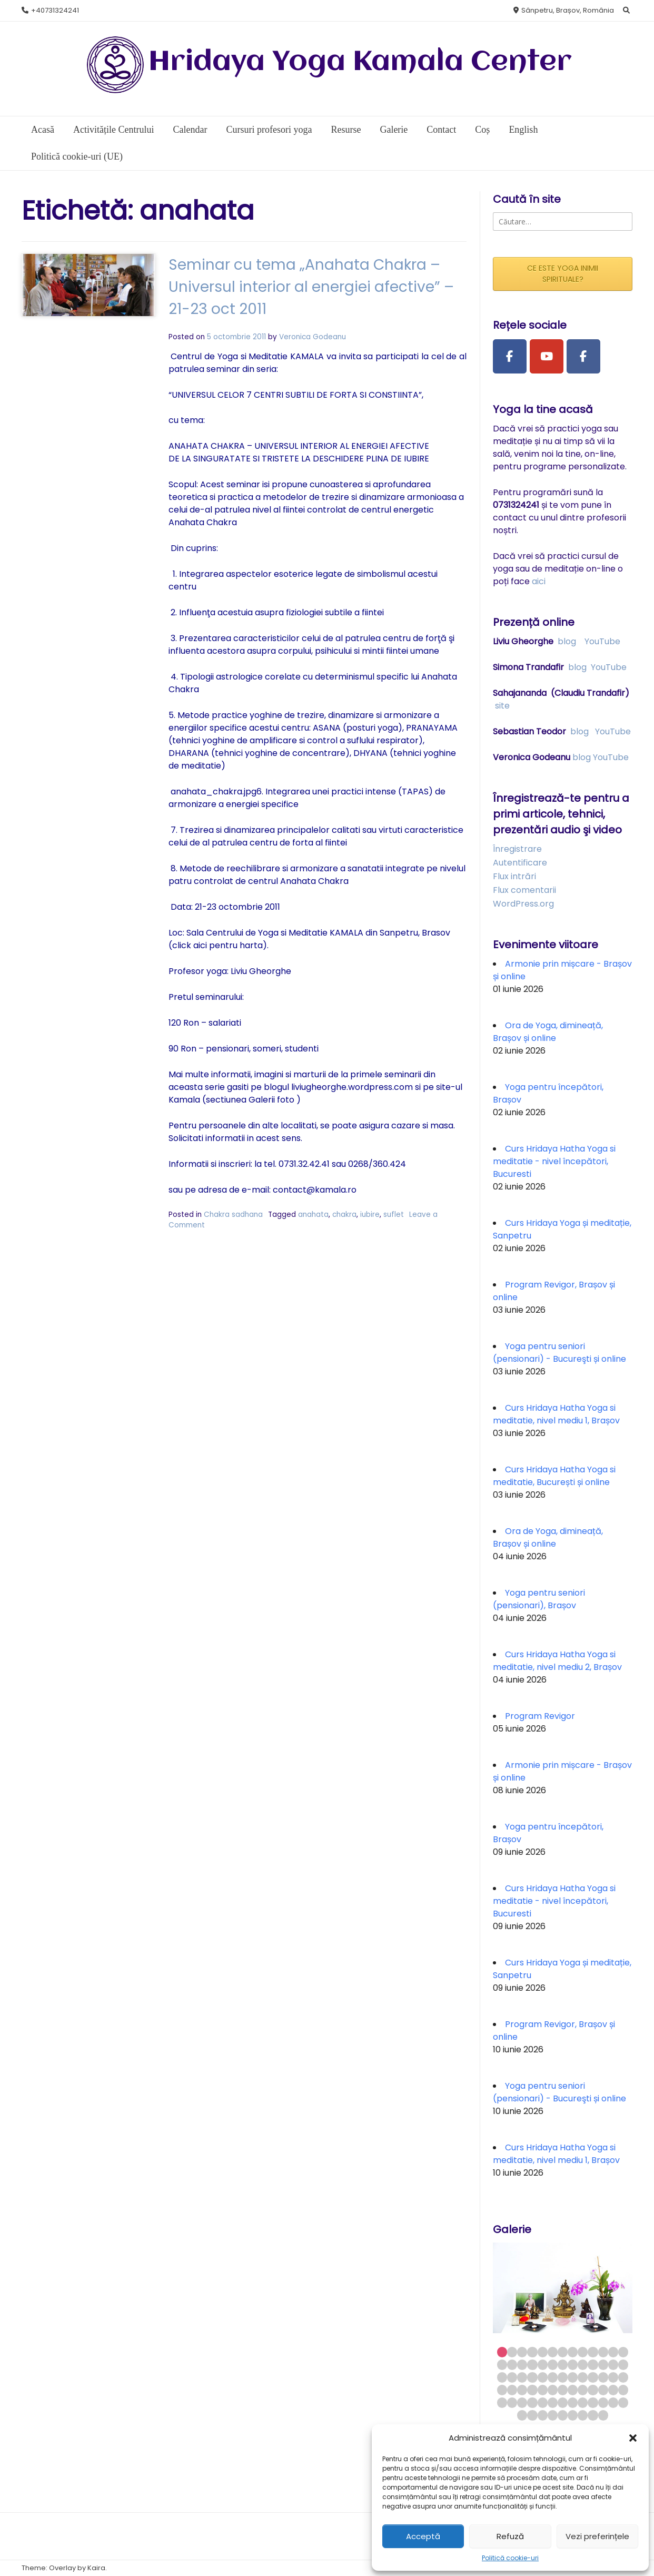 The height and width of the screenshot is (2576, 654). What do you see at coordinates (514, 876) in the screenshot?
I see `Flux intrări` at bounding box center [514, 876].